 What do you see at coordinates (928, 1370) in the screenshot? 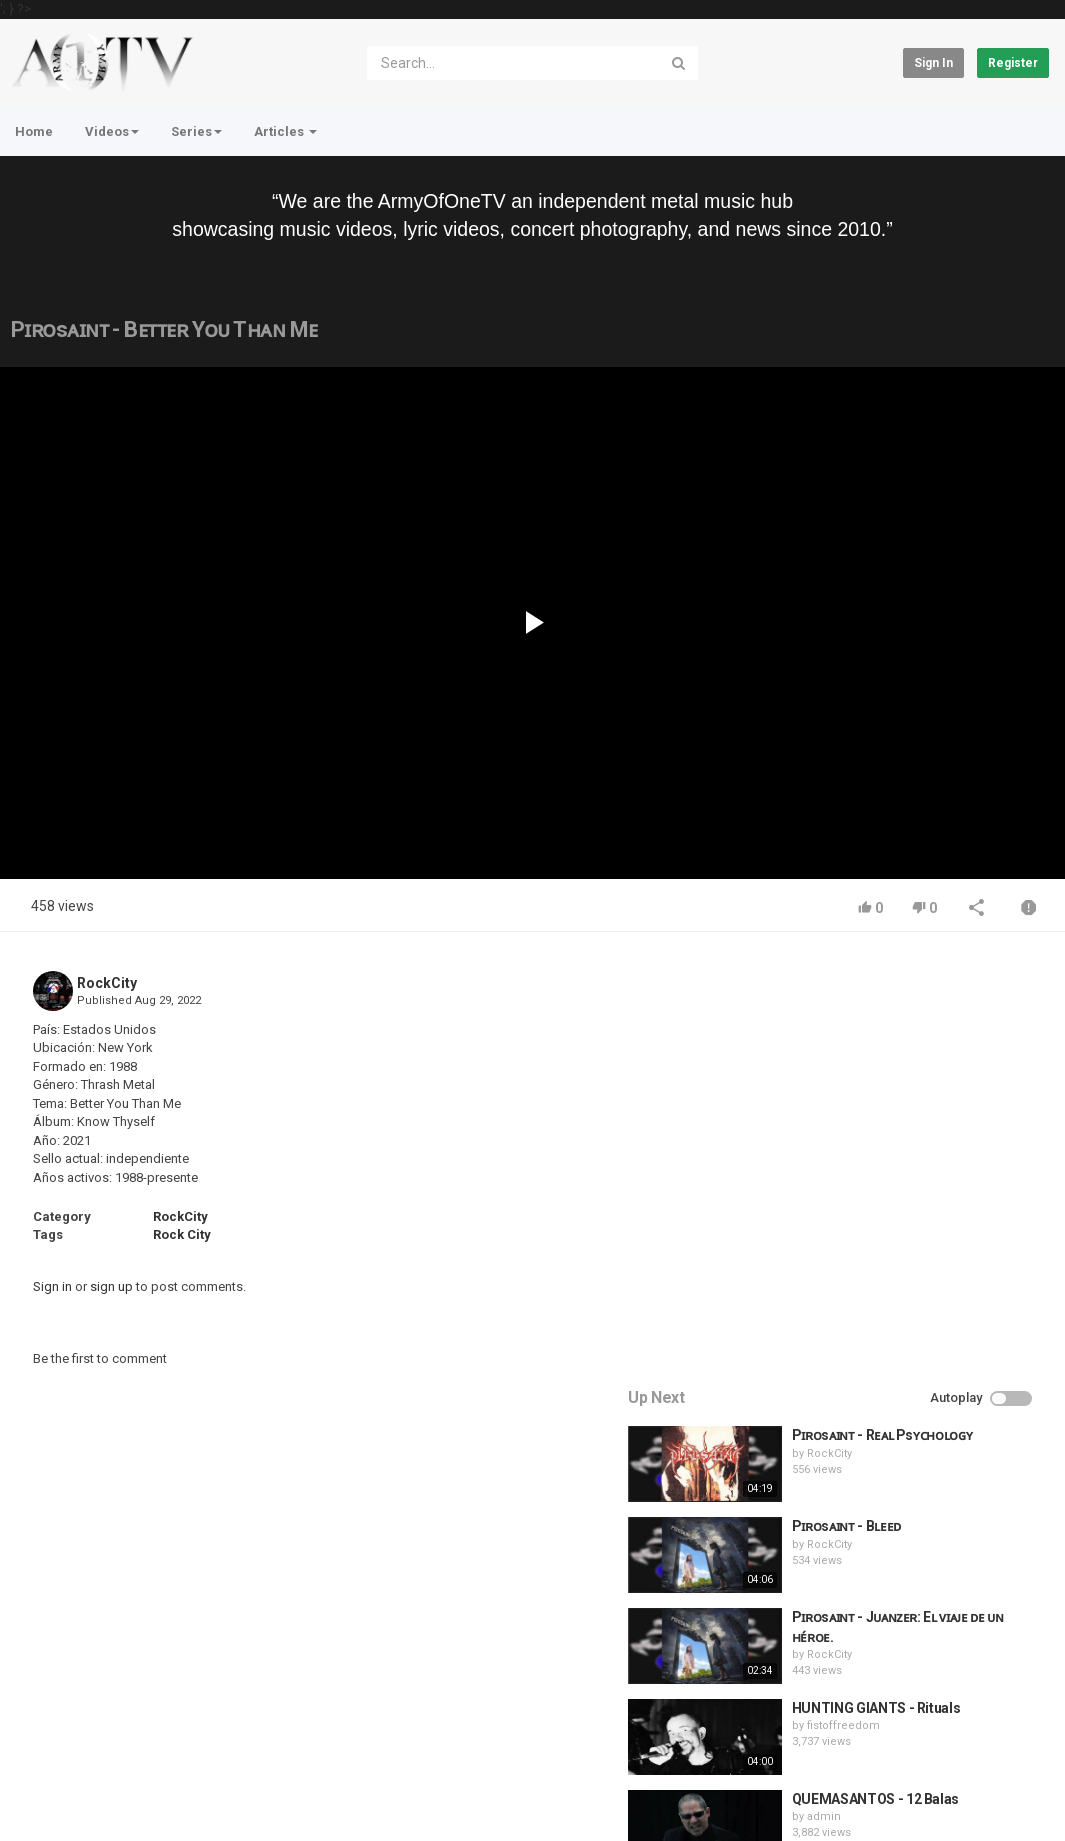
I see `QUEMASANTOS - 12 Balas` at bounding box center [928, 1370].